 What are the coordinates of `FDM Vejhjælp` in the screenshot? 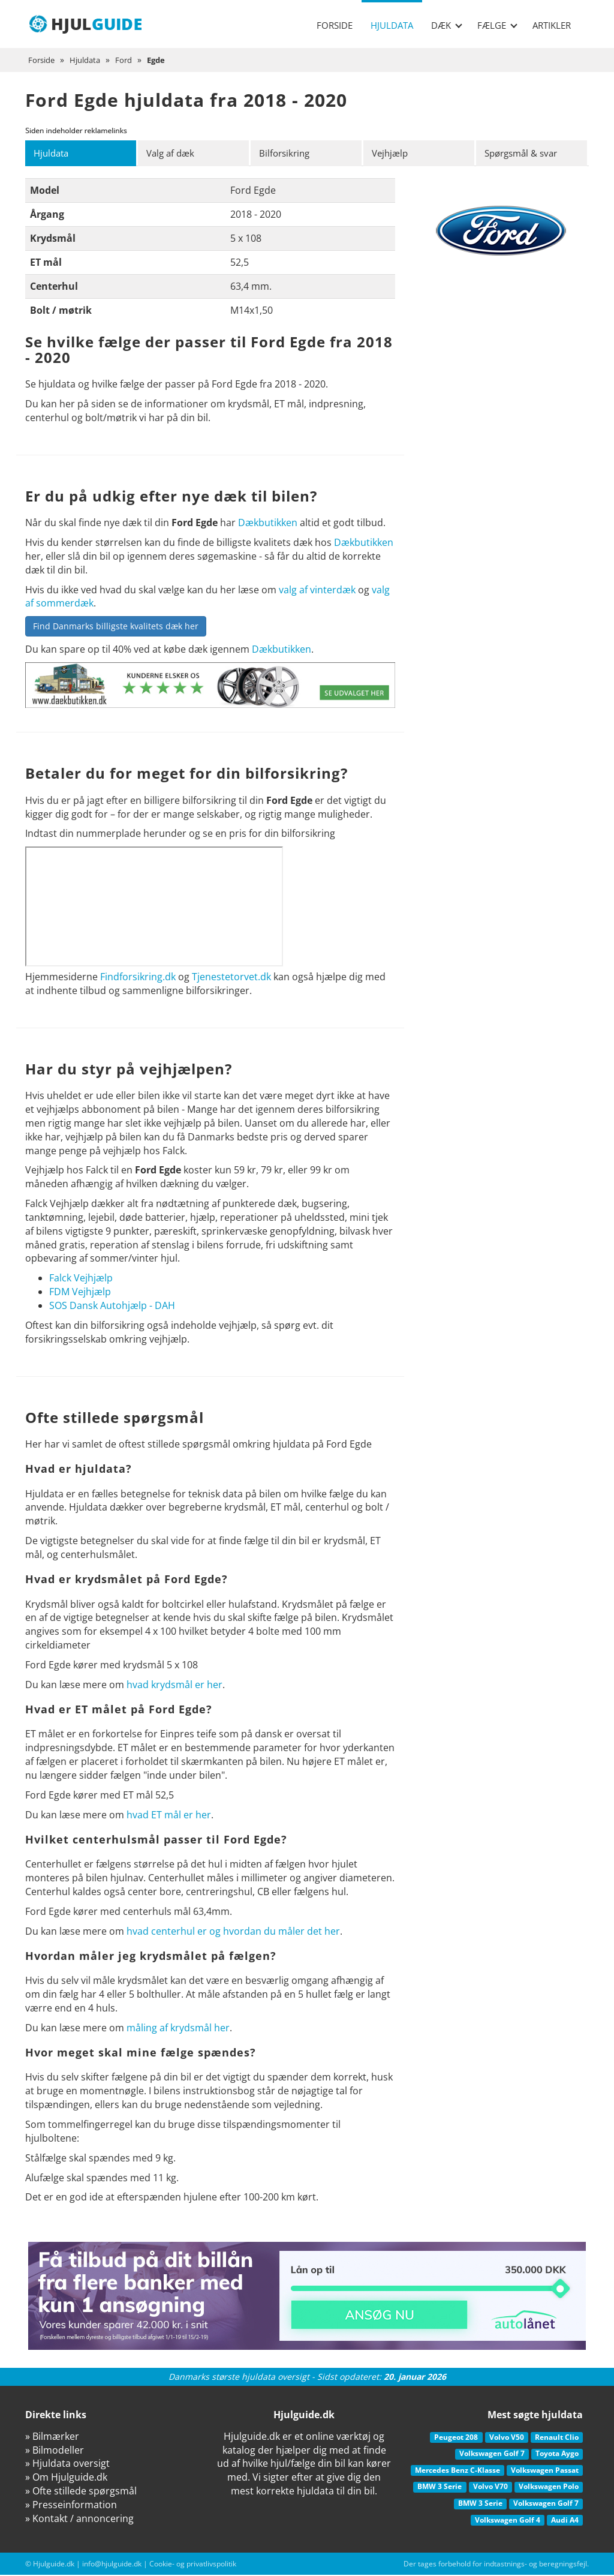 It's located at (80, 1292).